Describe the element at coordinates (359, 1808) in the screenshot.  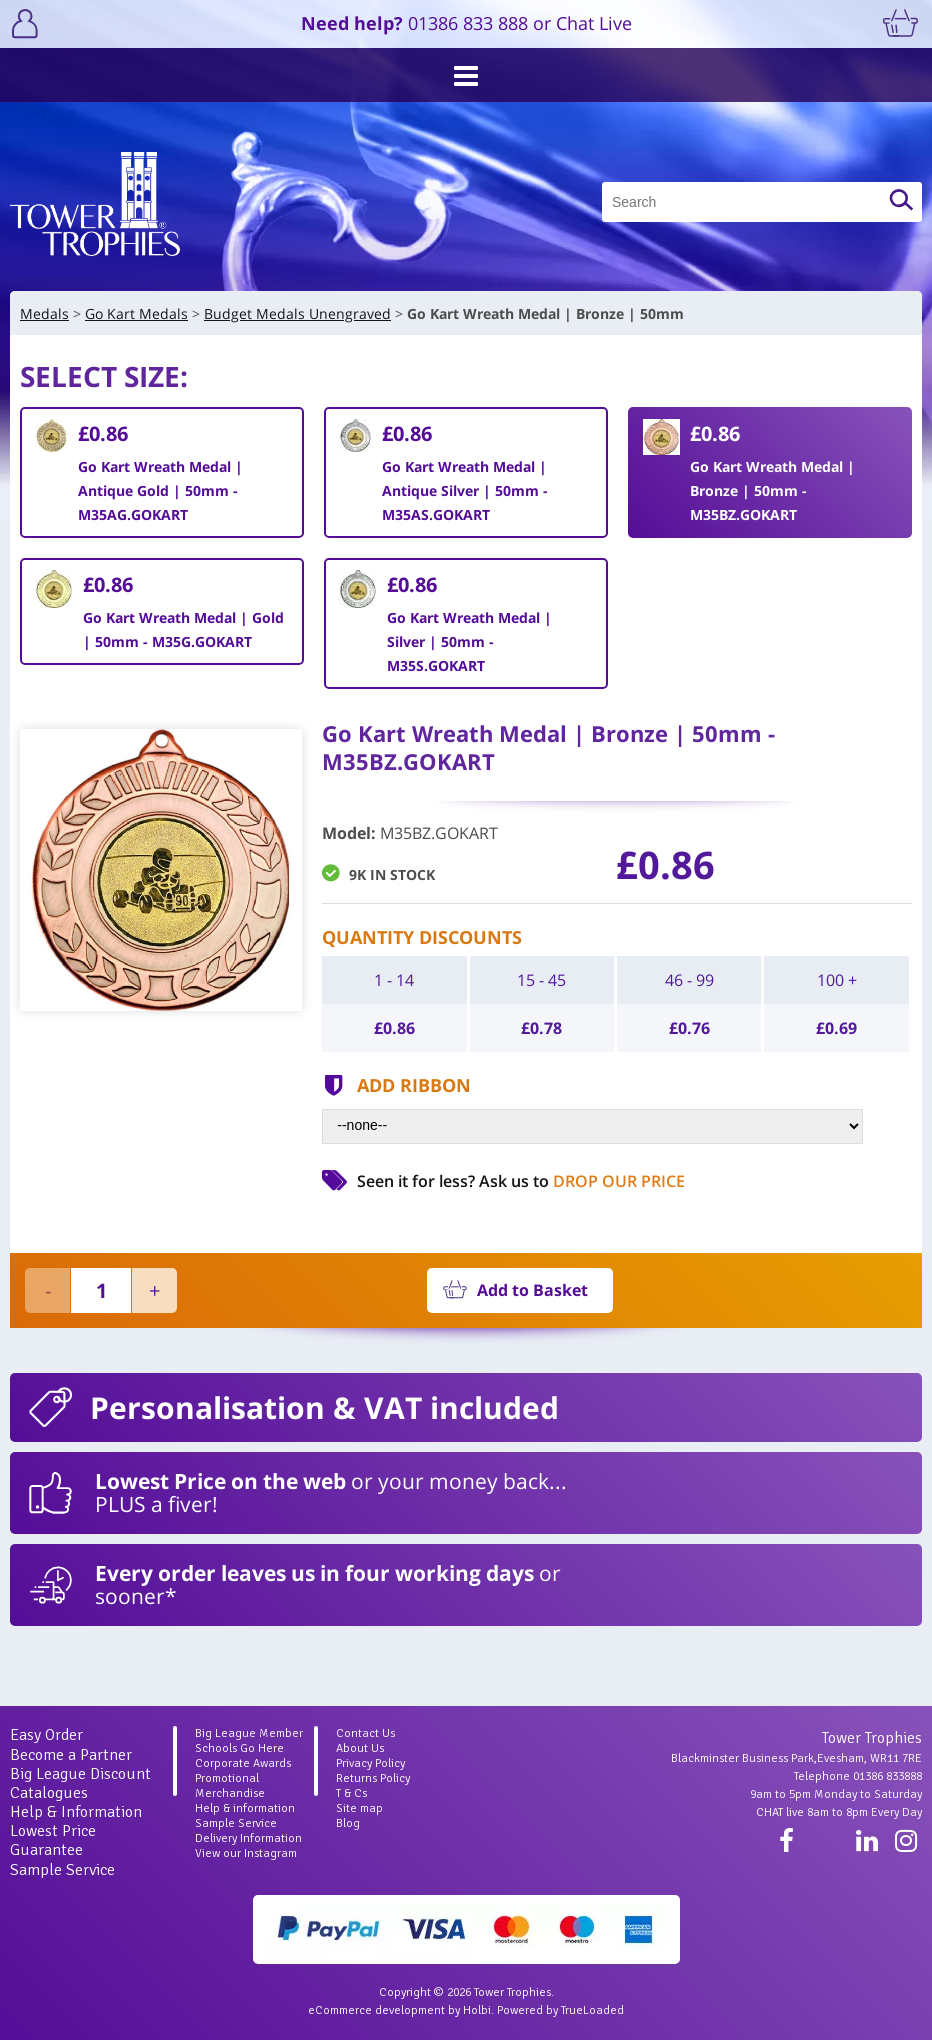
I see `Site map` at that location.